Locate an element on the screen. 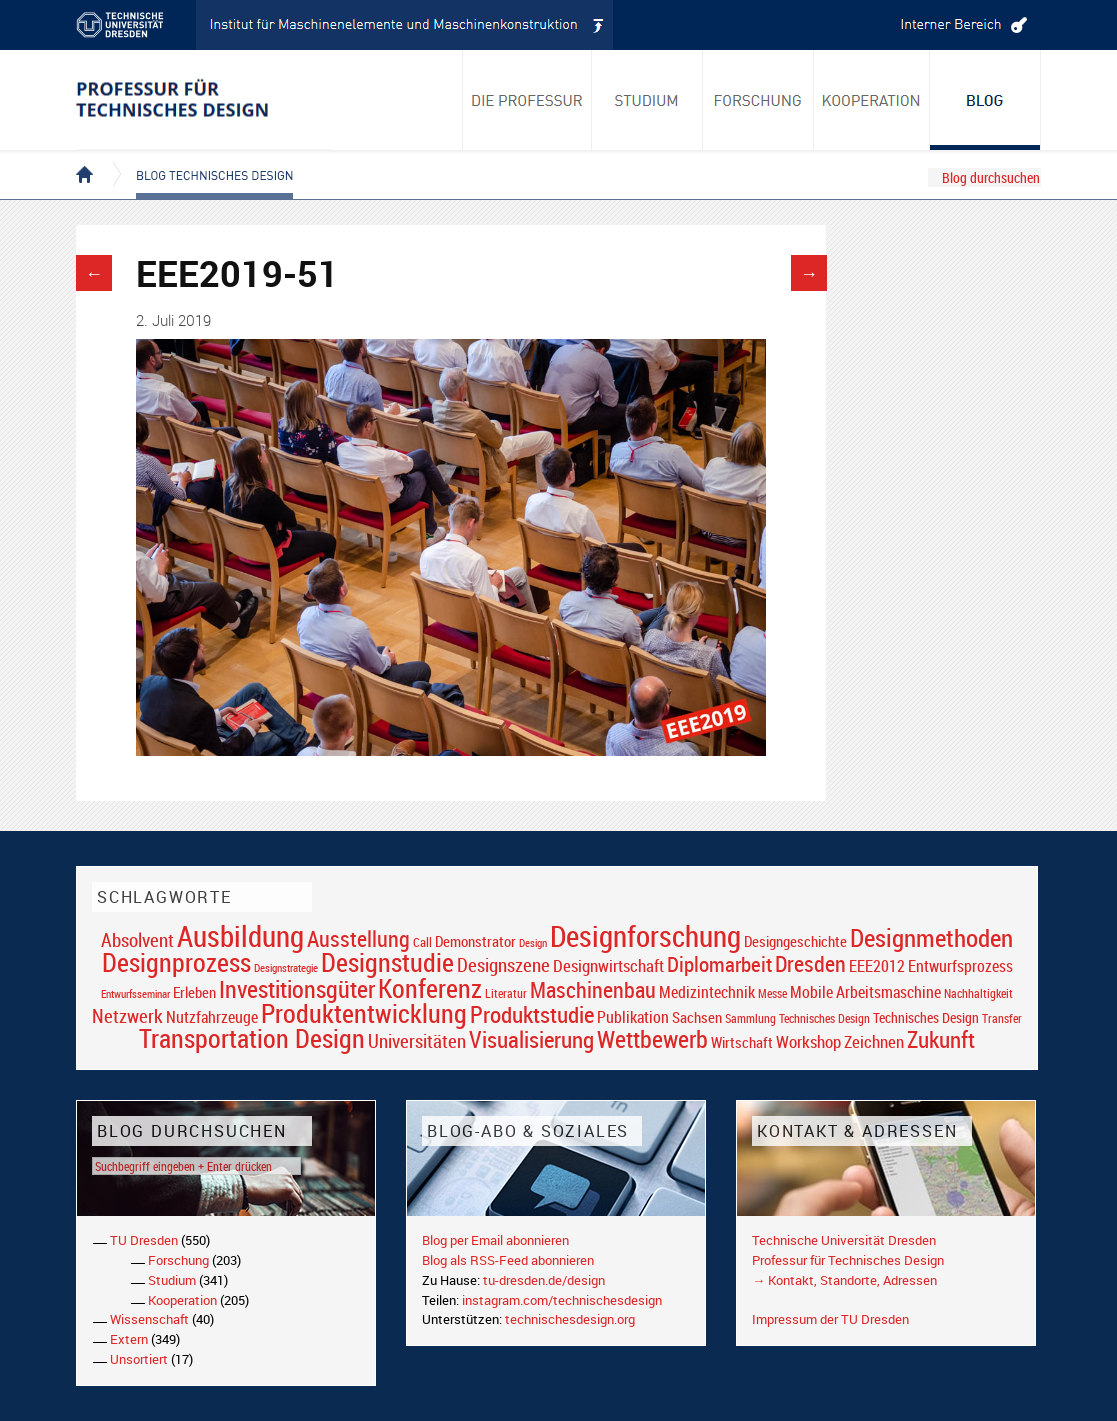  Diplomarbeit [Diplomarbeit (42 Einträge)] is located at coordinates (719, 964).